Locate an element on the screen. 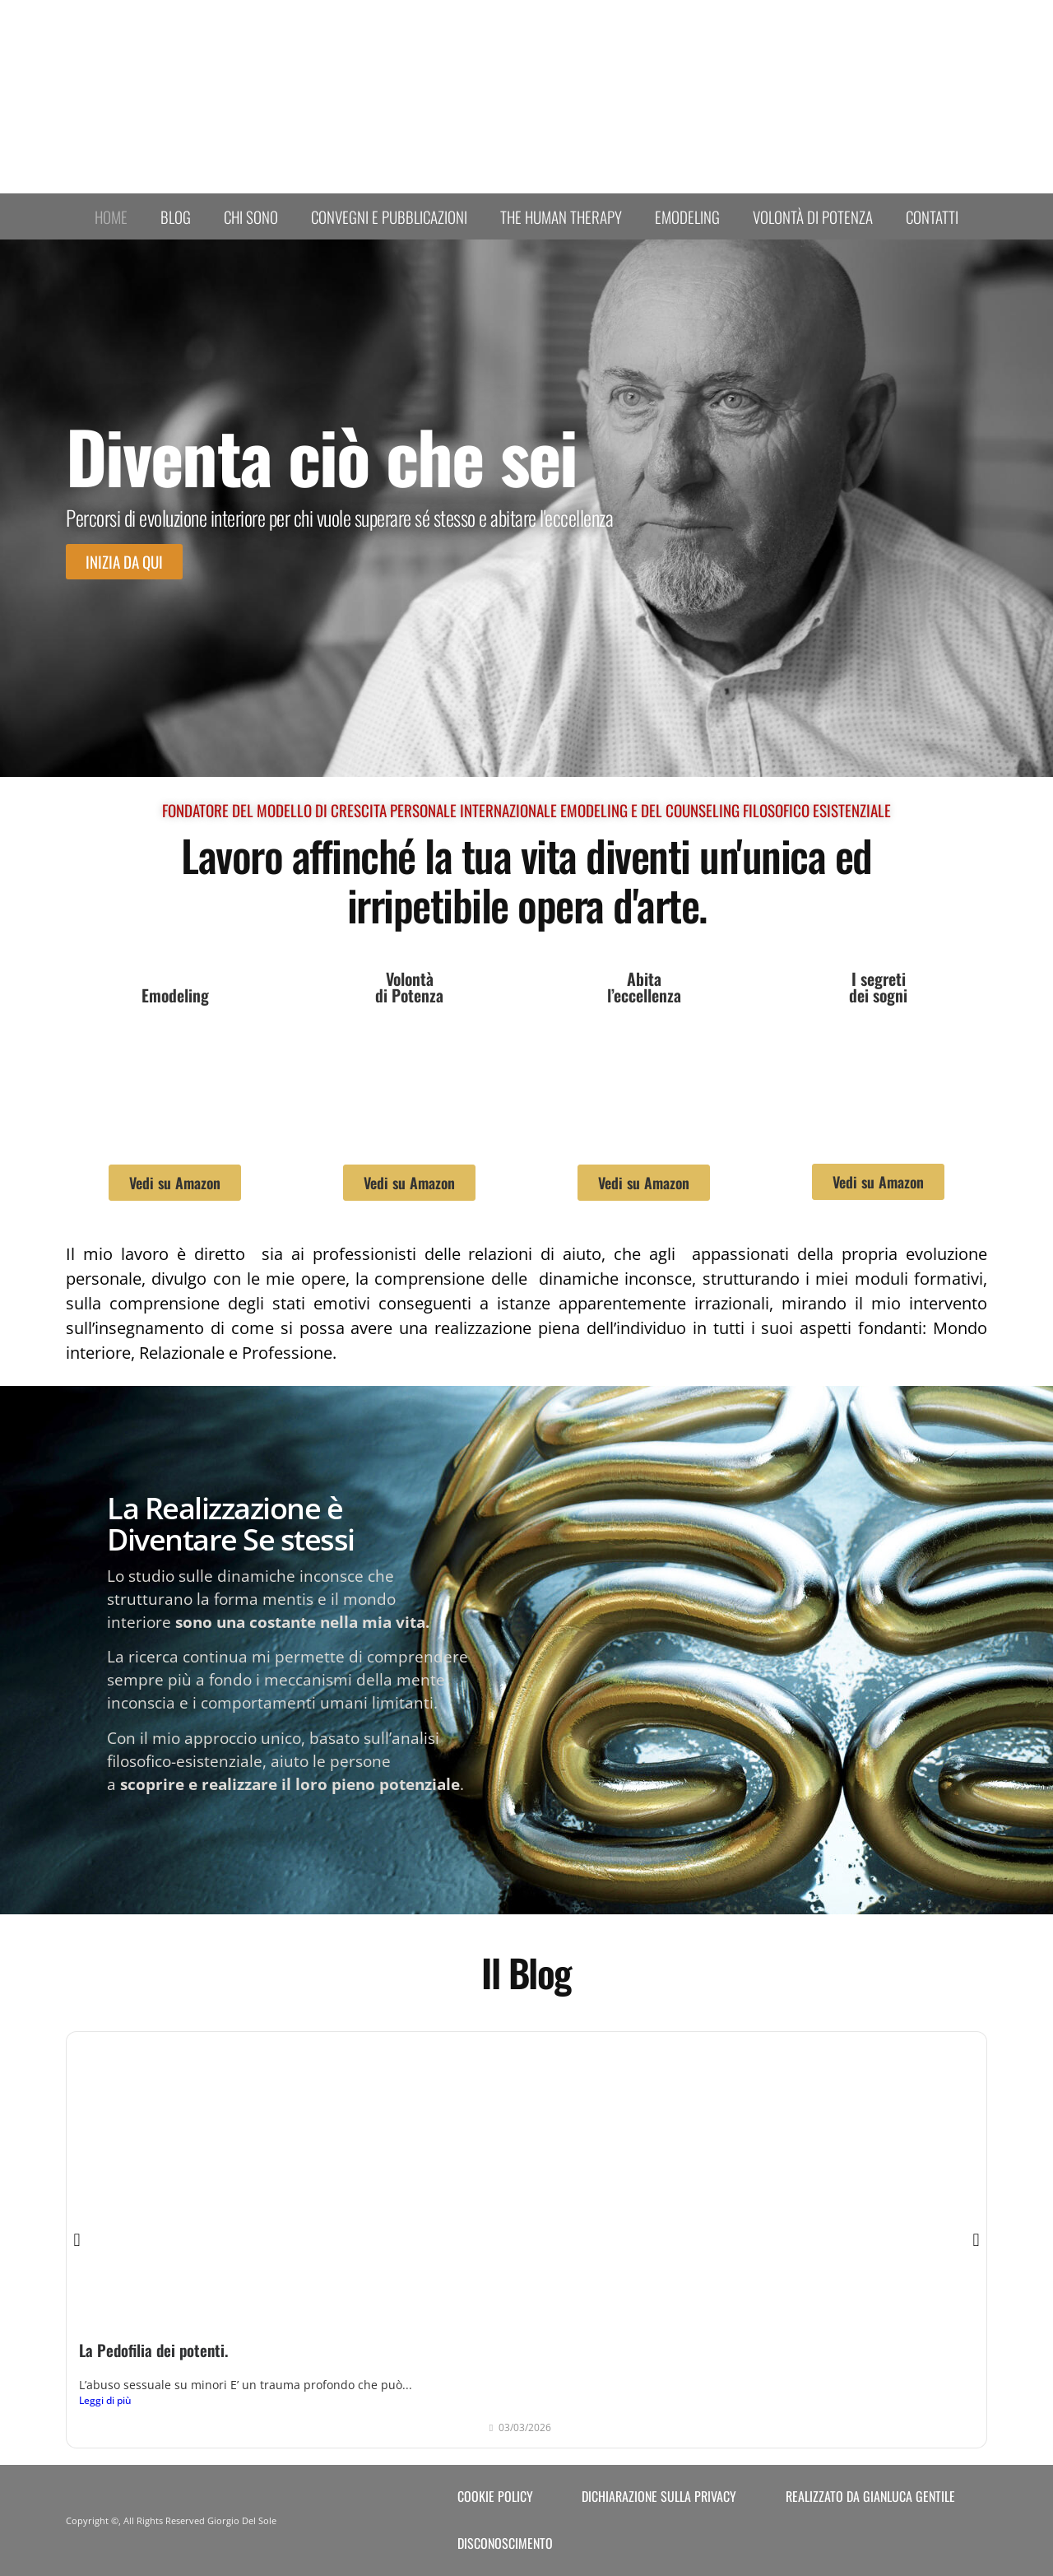  Cookie Policy is located at coordinates (495, 2496).